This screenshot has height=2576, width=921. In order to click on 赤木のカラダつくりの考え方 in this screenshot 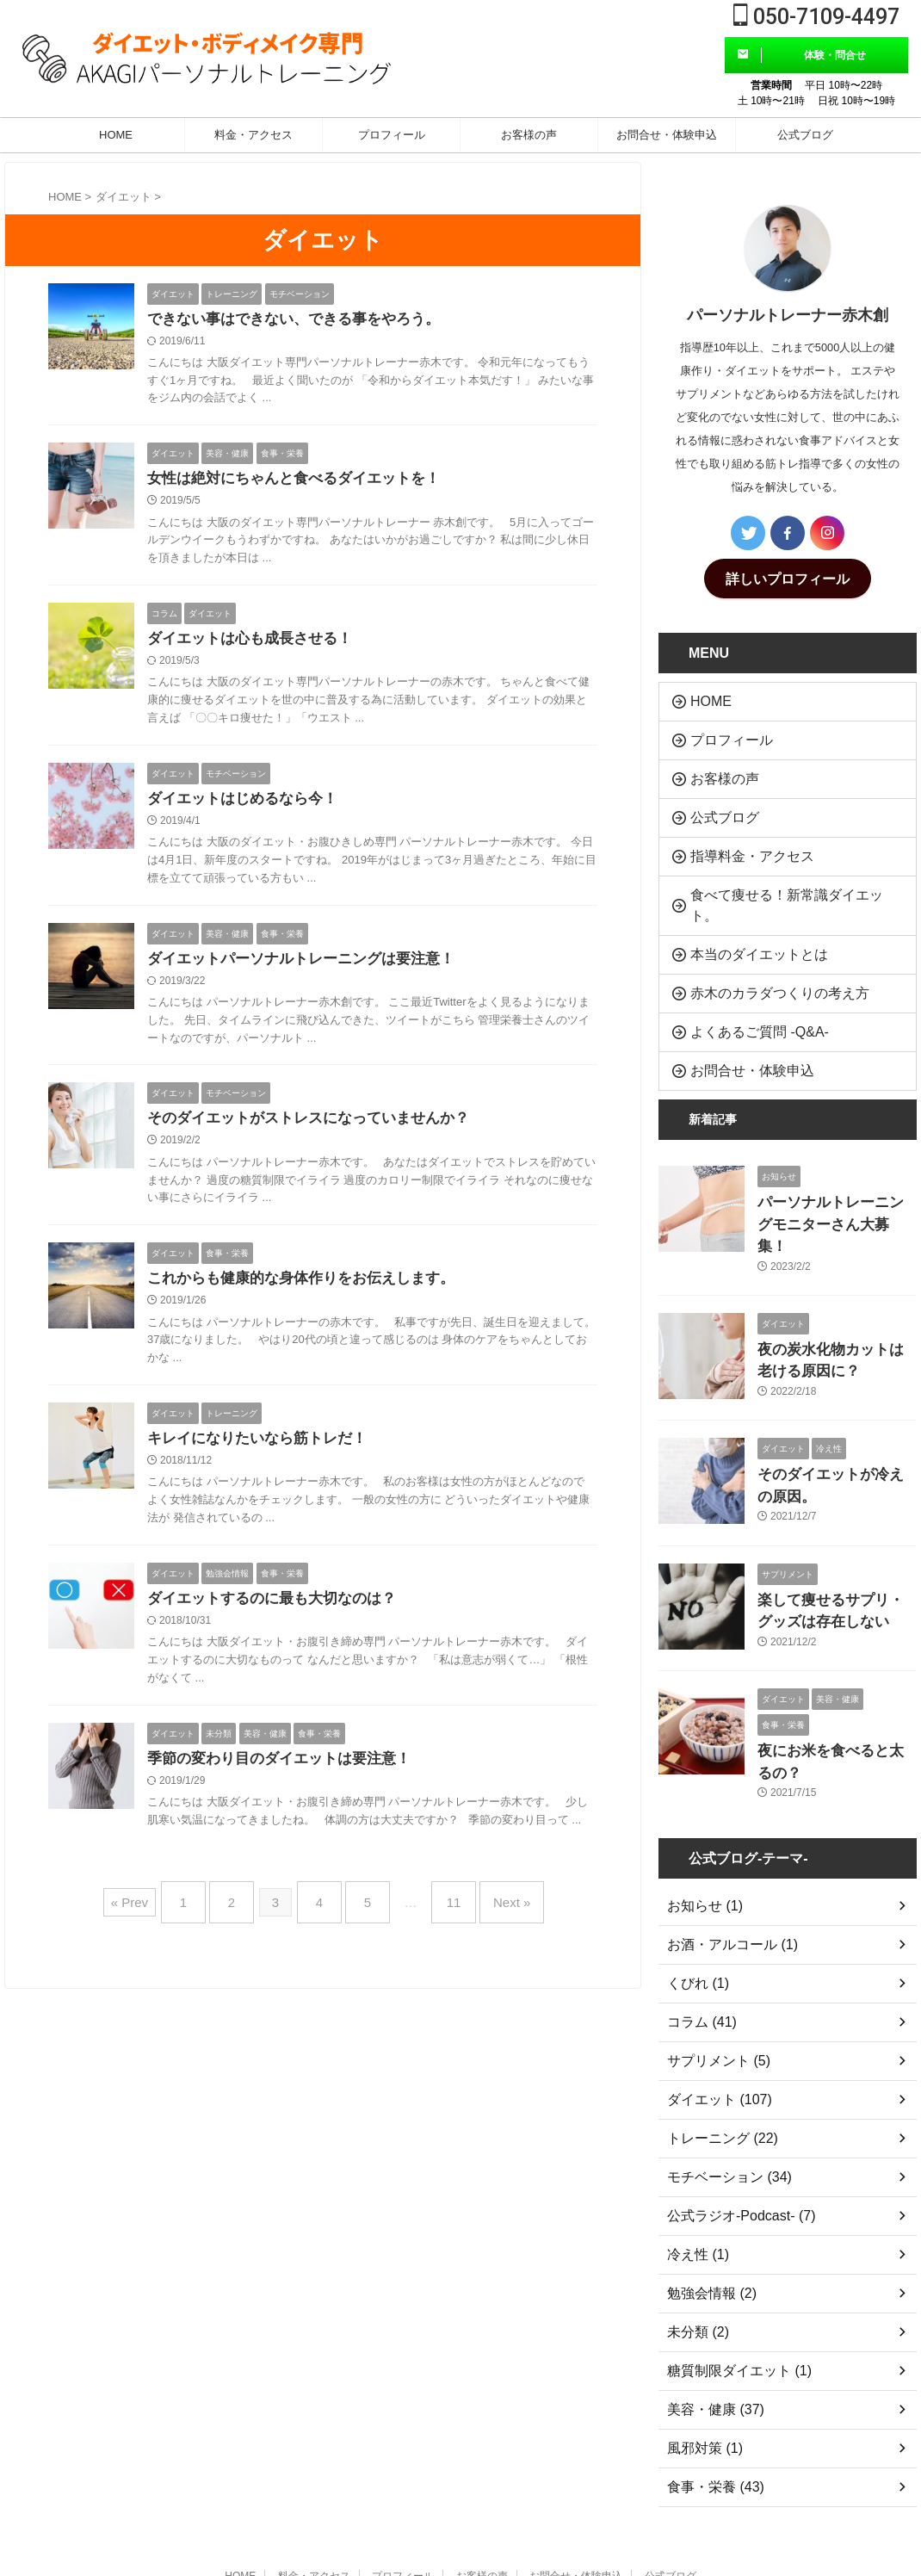, I will do `click(760, 944)`.